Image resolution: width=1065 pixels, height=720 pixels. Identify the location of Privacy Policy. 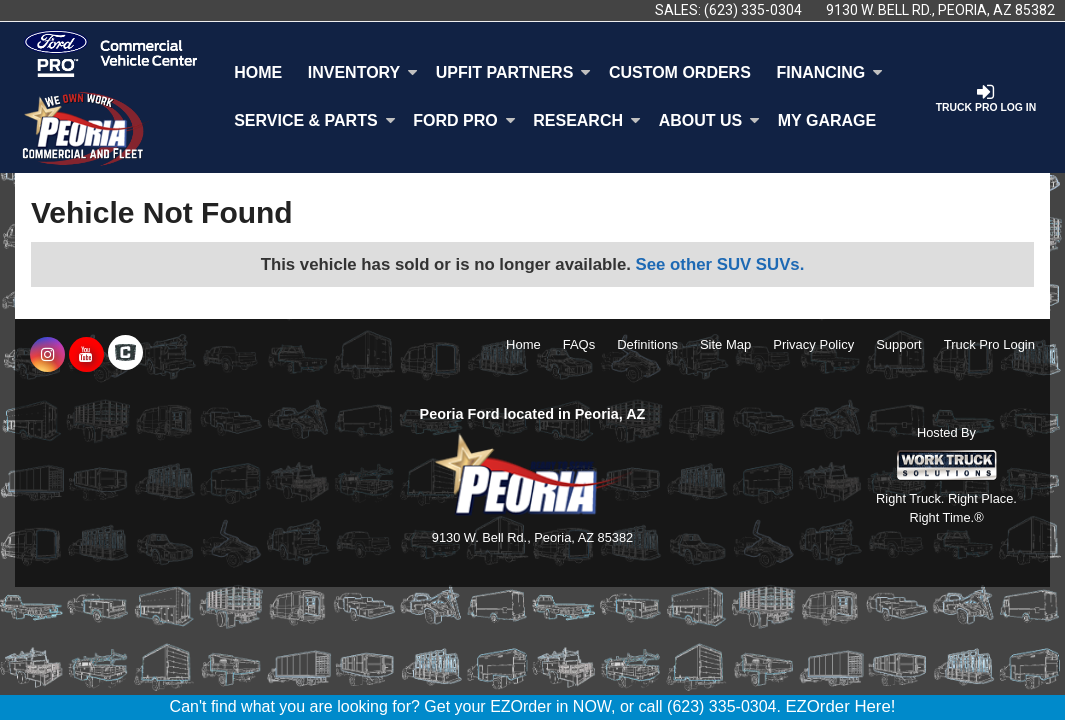
(813, 344).